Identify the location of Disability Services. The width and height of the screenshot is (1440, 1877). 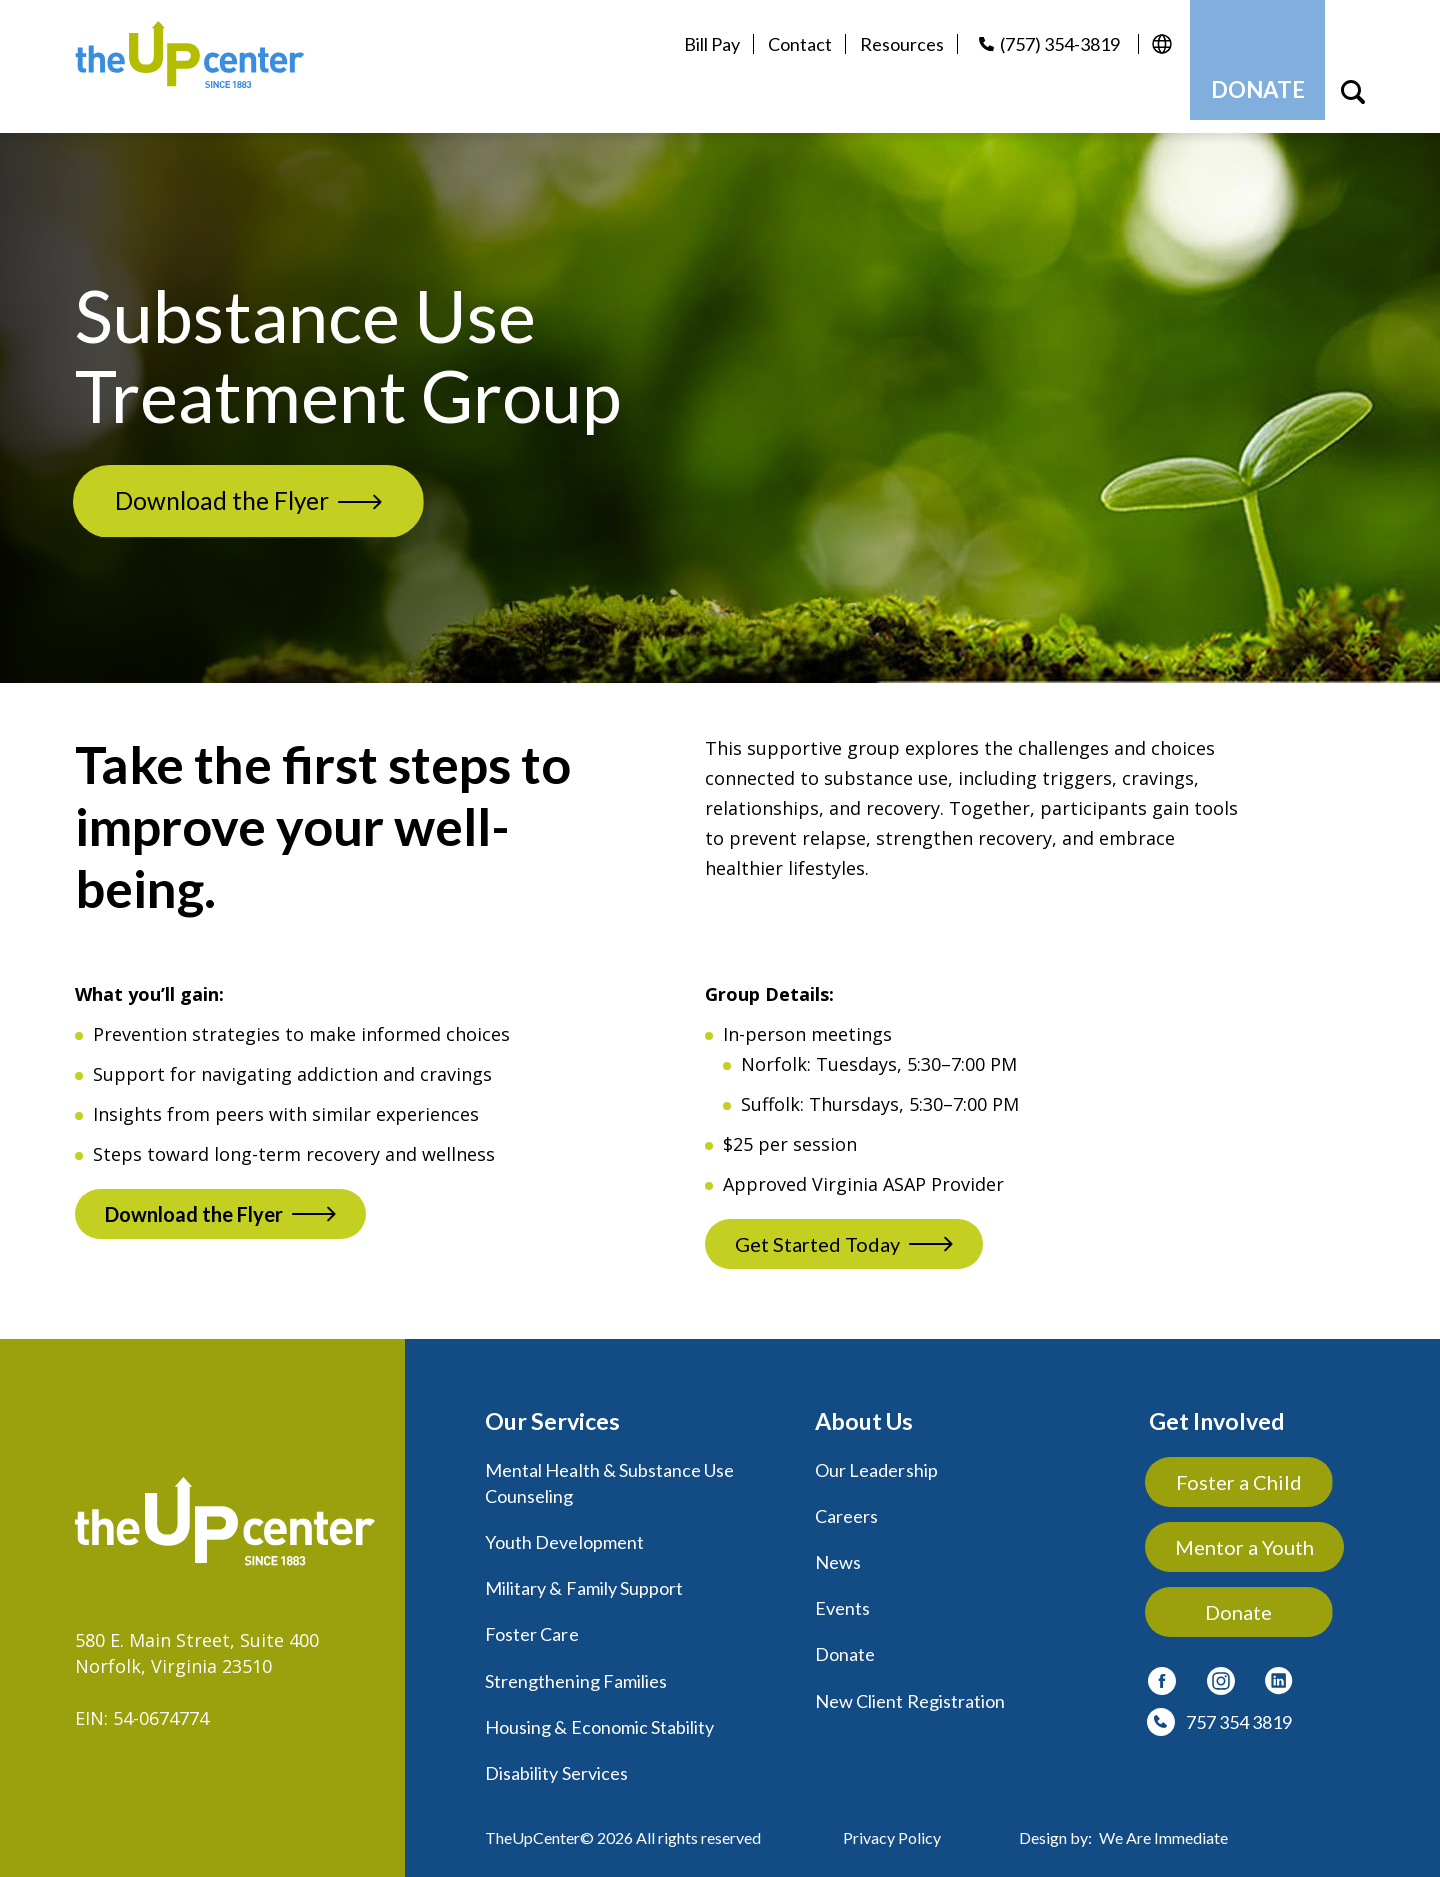
(556, 1758).